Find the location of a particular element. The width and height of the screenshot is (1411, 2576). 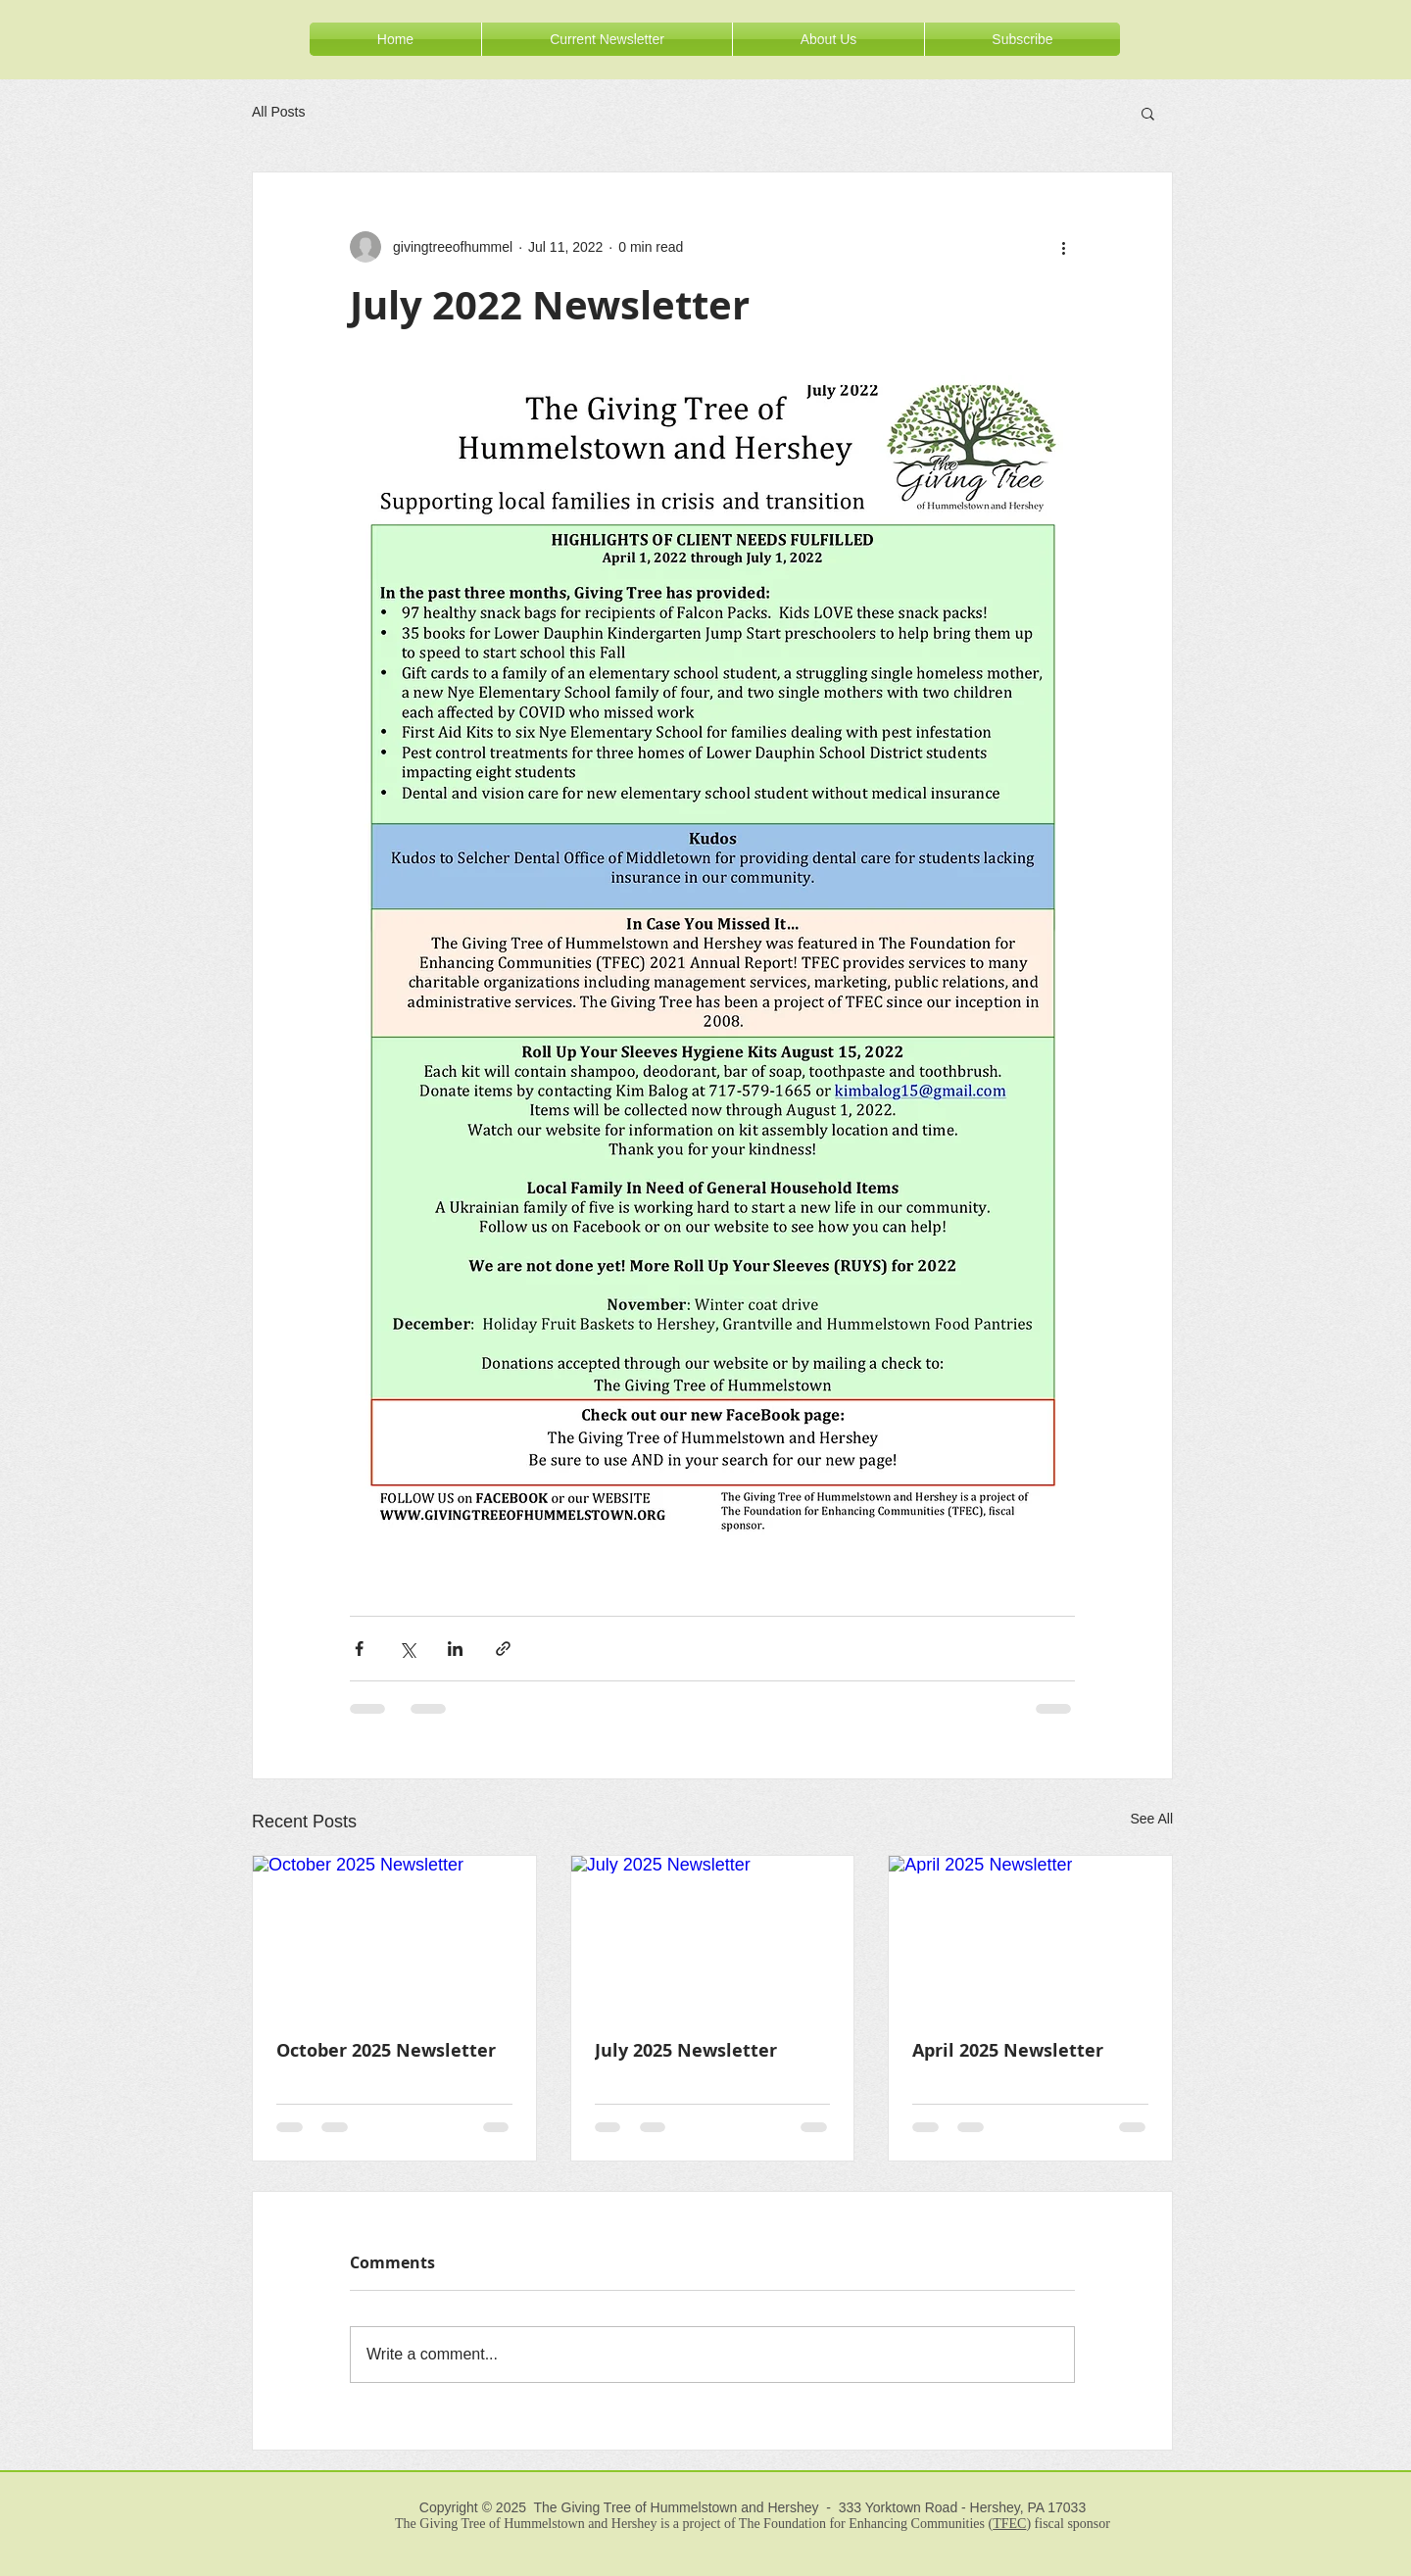

April 2025 Newsletter is located at coordinates (1007, 2050).